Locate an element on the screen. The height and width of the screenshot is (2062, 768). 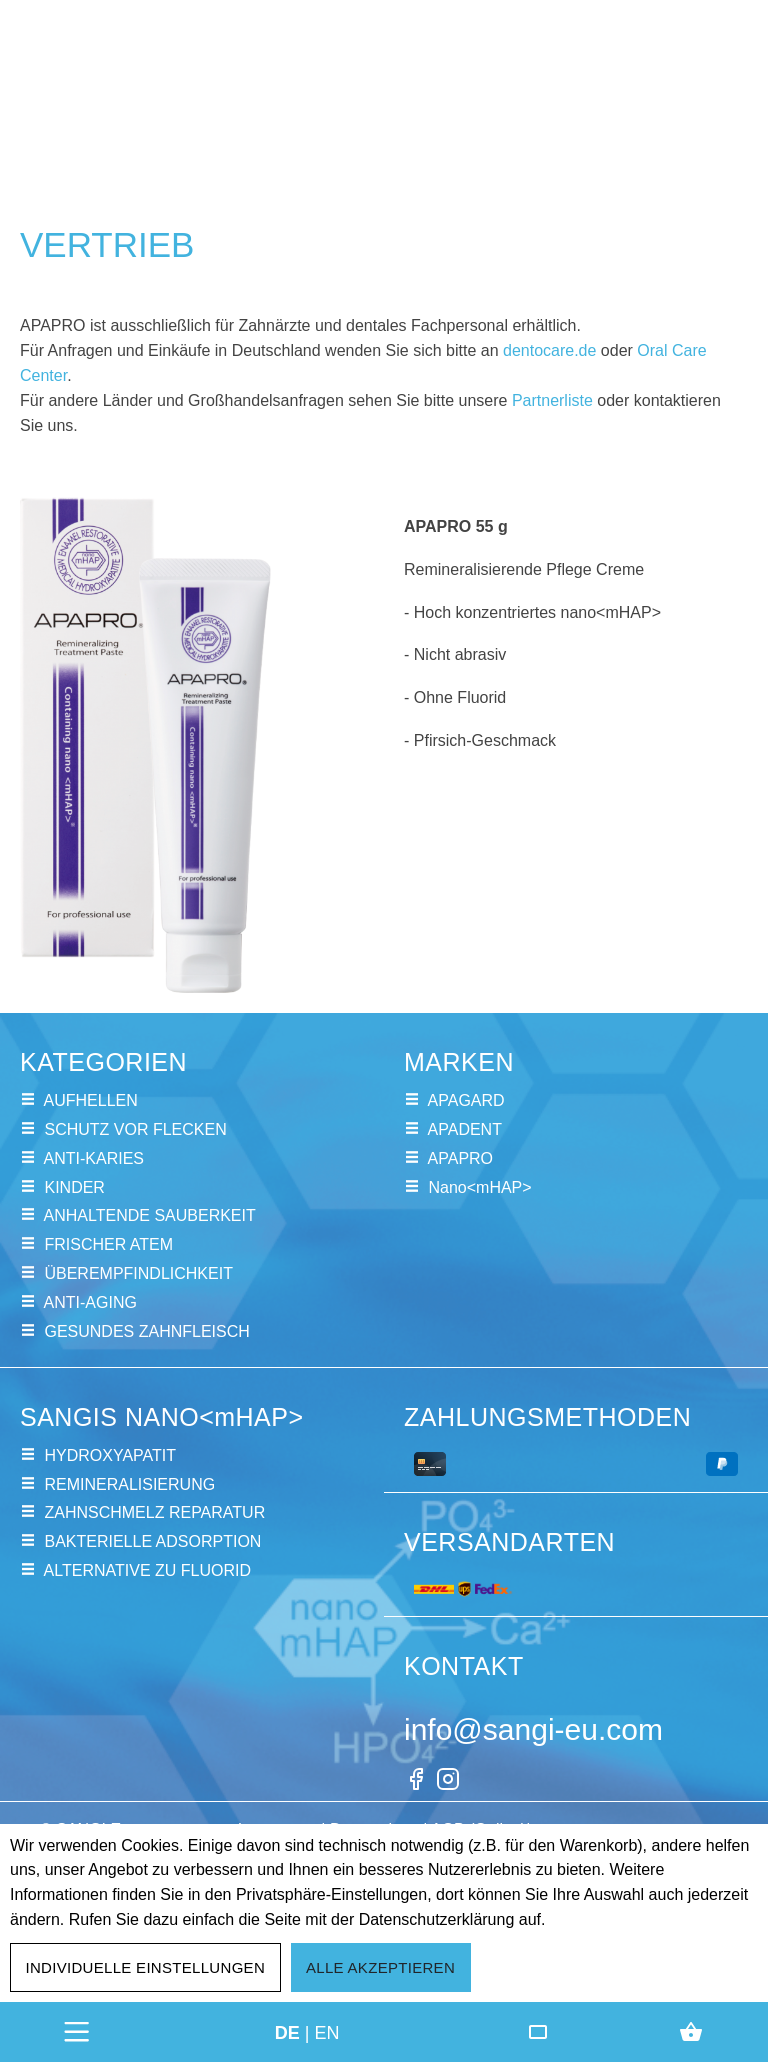
[Warenkorb] is located at coordinates (691, 2032).